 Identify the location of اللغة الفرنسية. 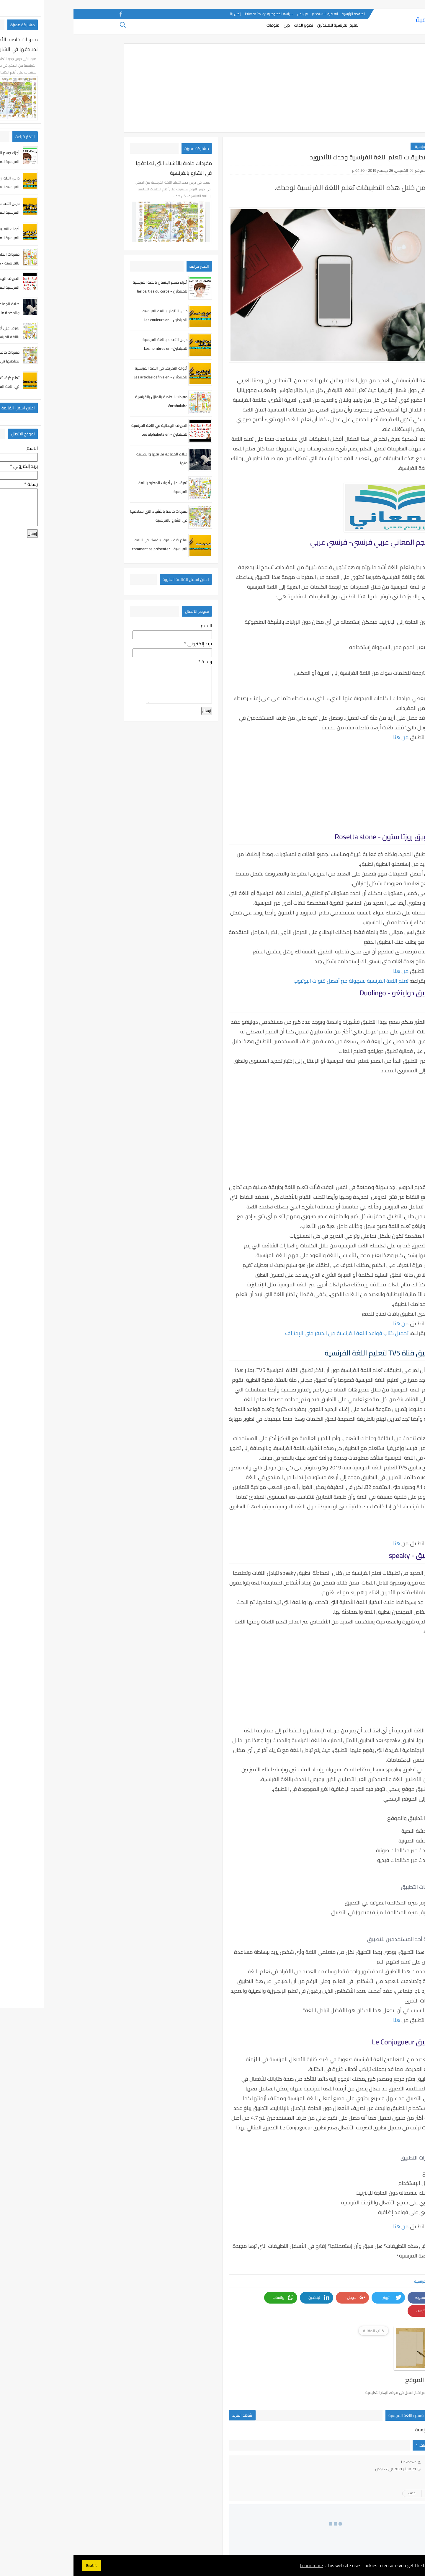
(352, 146).